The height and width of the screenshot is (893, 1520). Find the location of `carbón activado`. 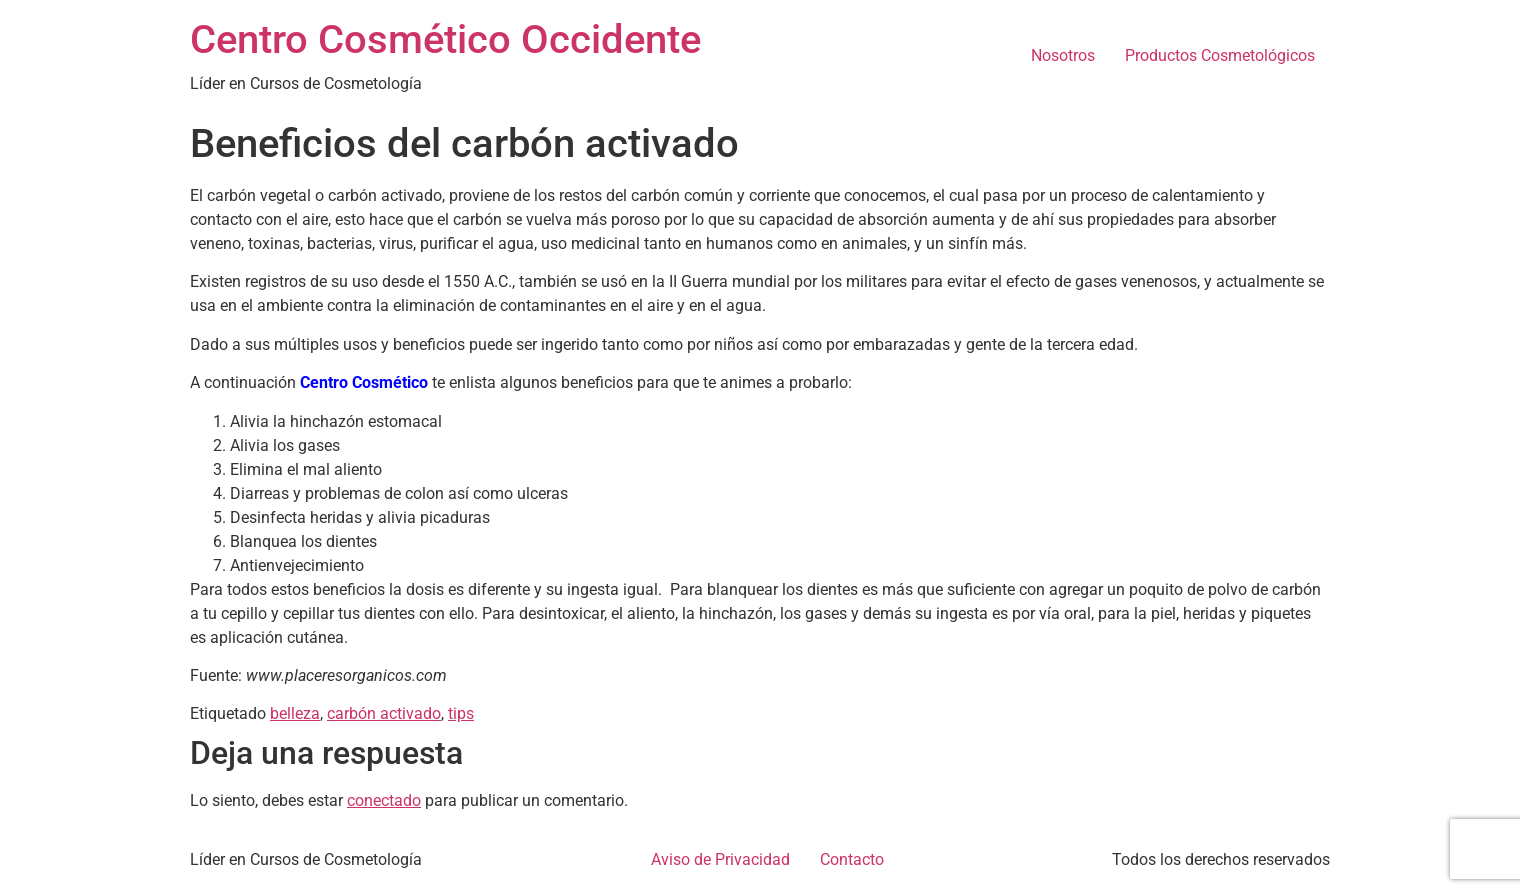

carbón activado is located at coordinates (384, 713).